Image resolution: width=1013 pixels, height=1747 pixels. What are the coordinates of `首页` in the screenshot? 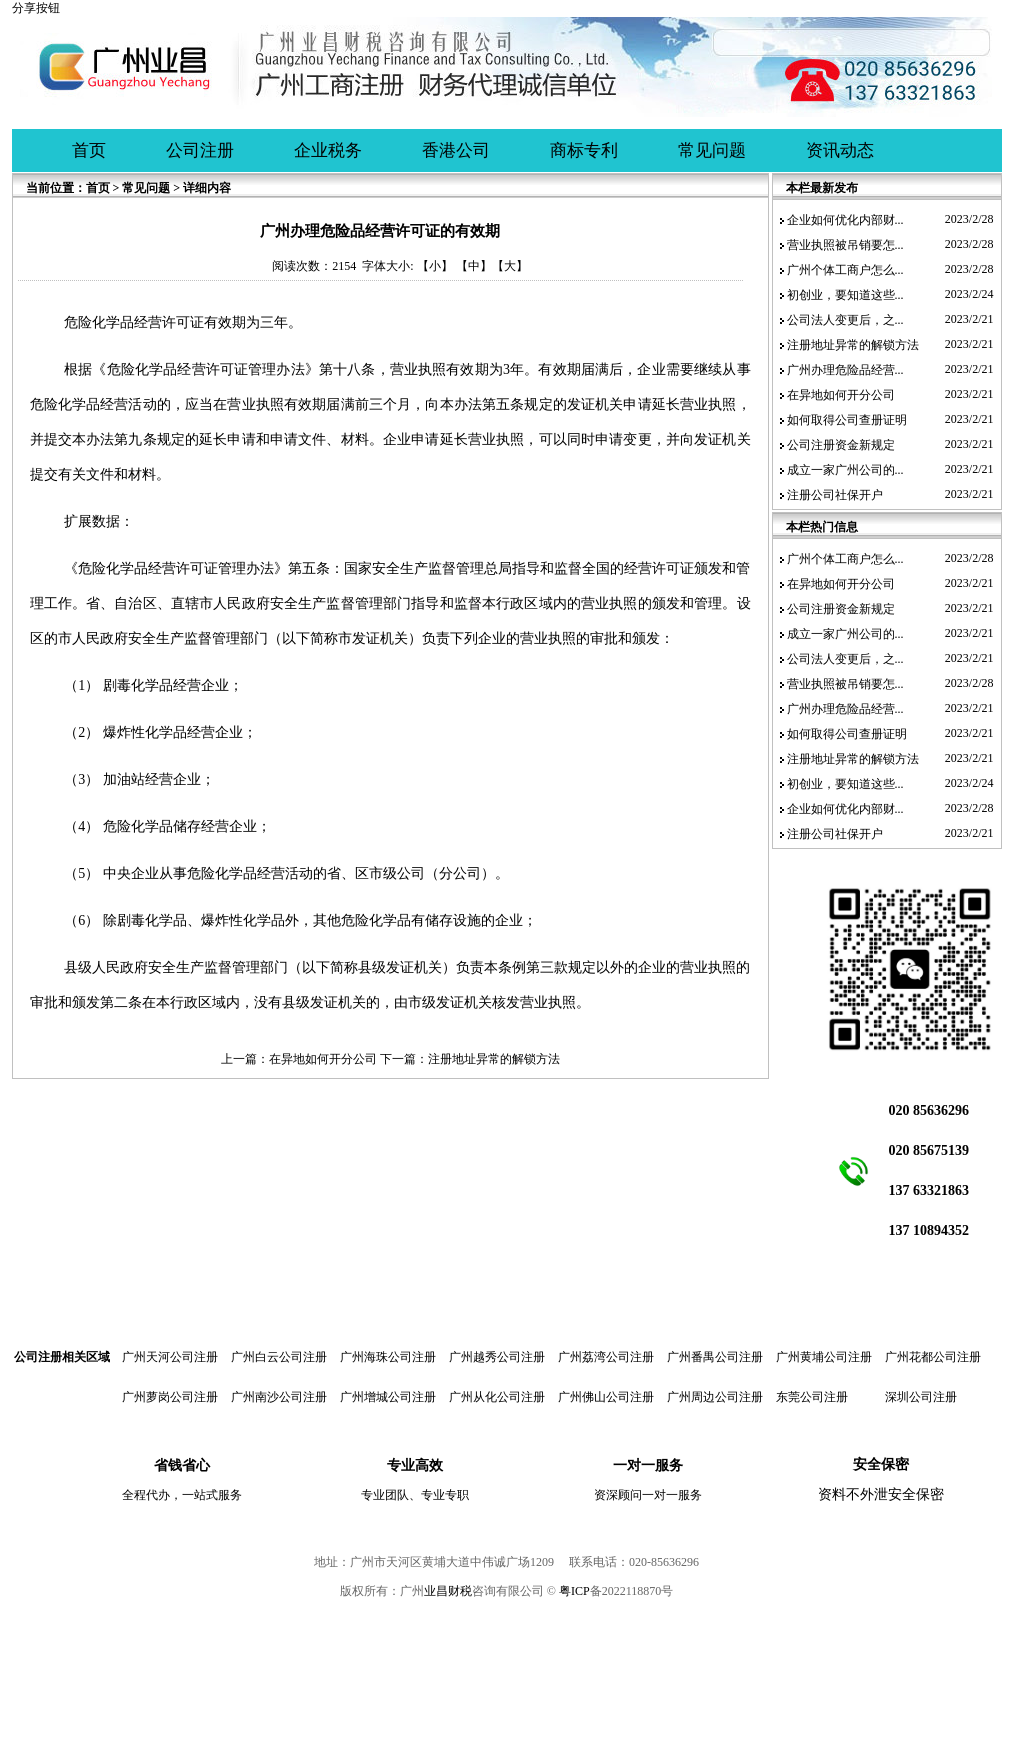 It's located at (89, 150).